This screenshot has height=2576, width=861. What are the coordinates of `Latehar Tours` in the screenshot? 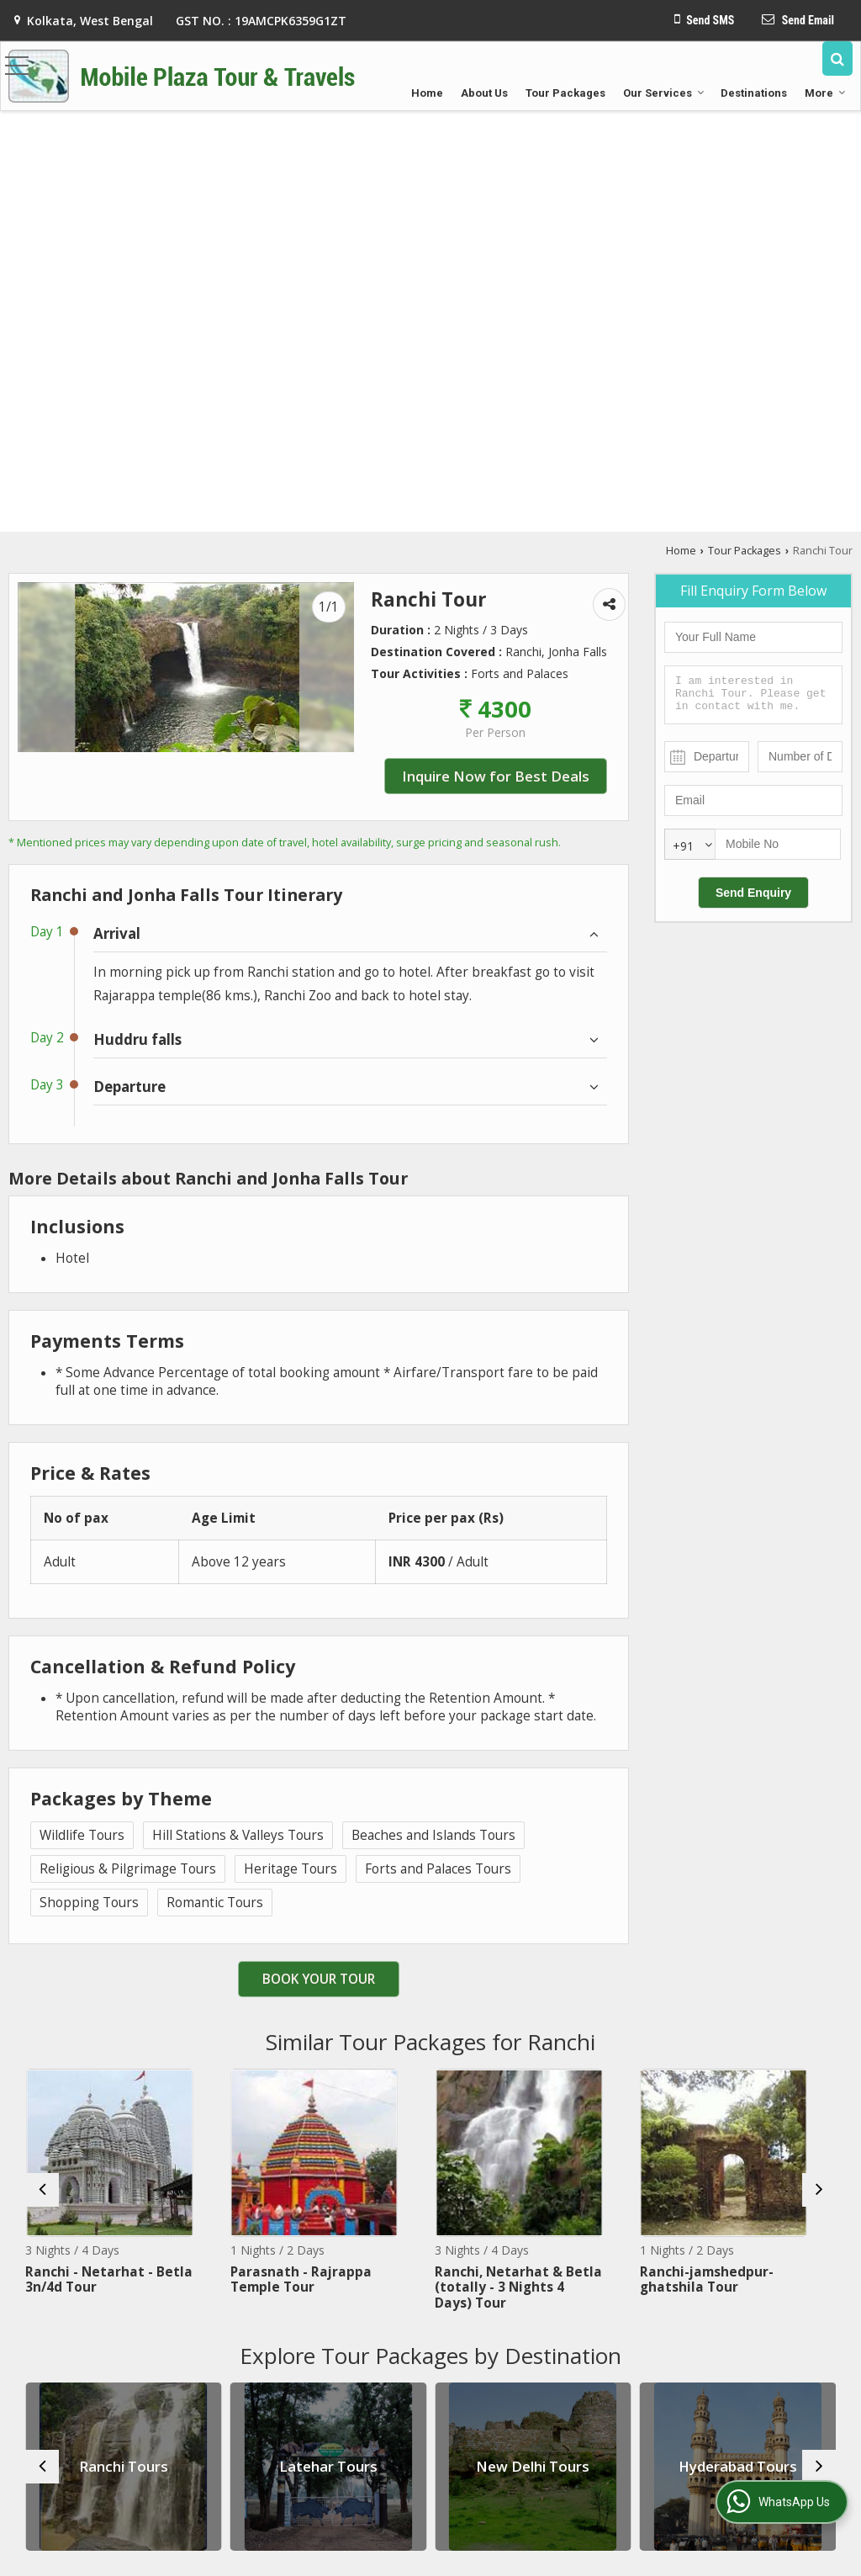 It's located at (328, 2466).